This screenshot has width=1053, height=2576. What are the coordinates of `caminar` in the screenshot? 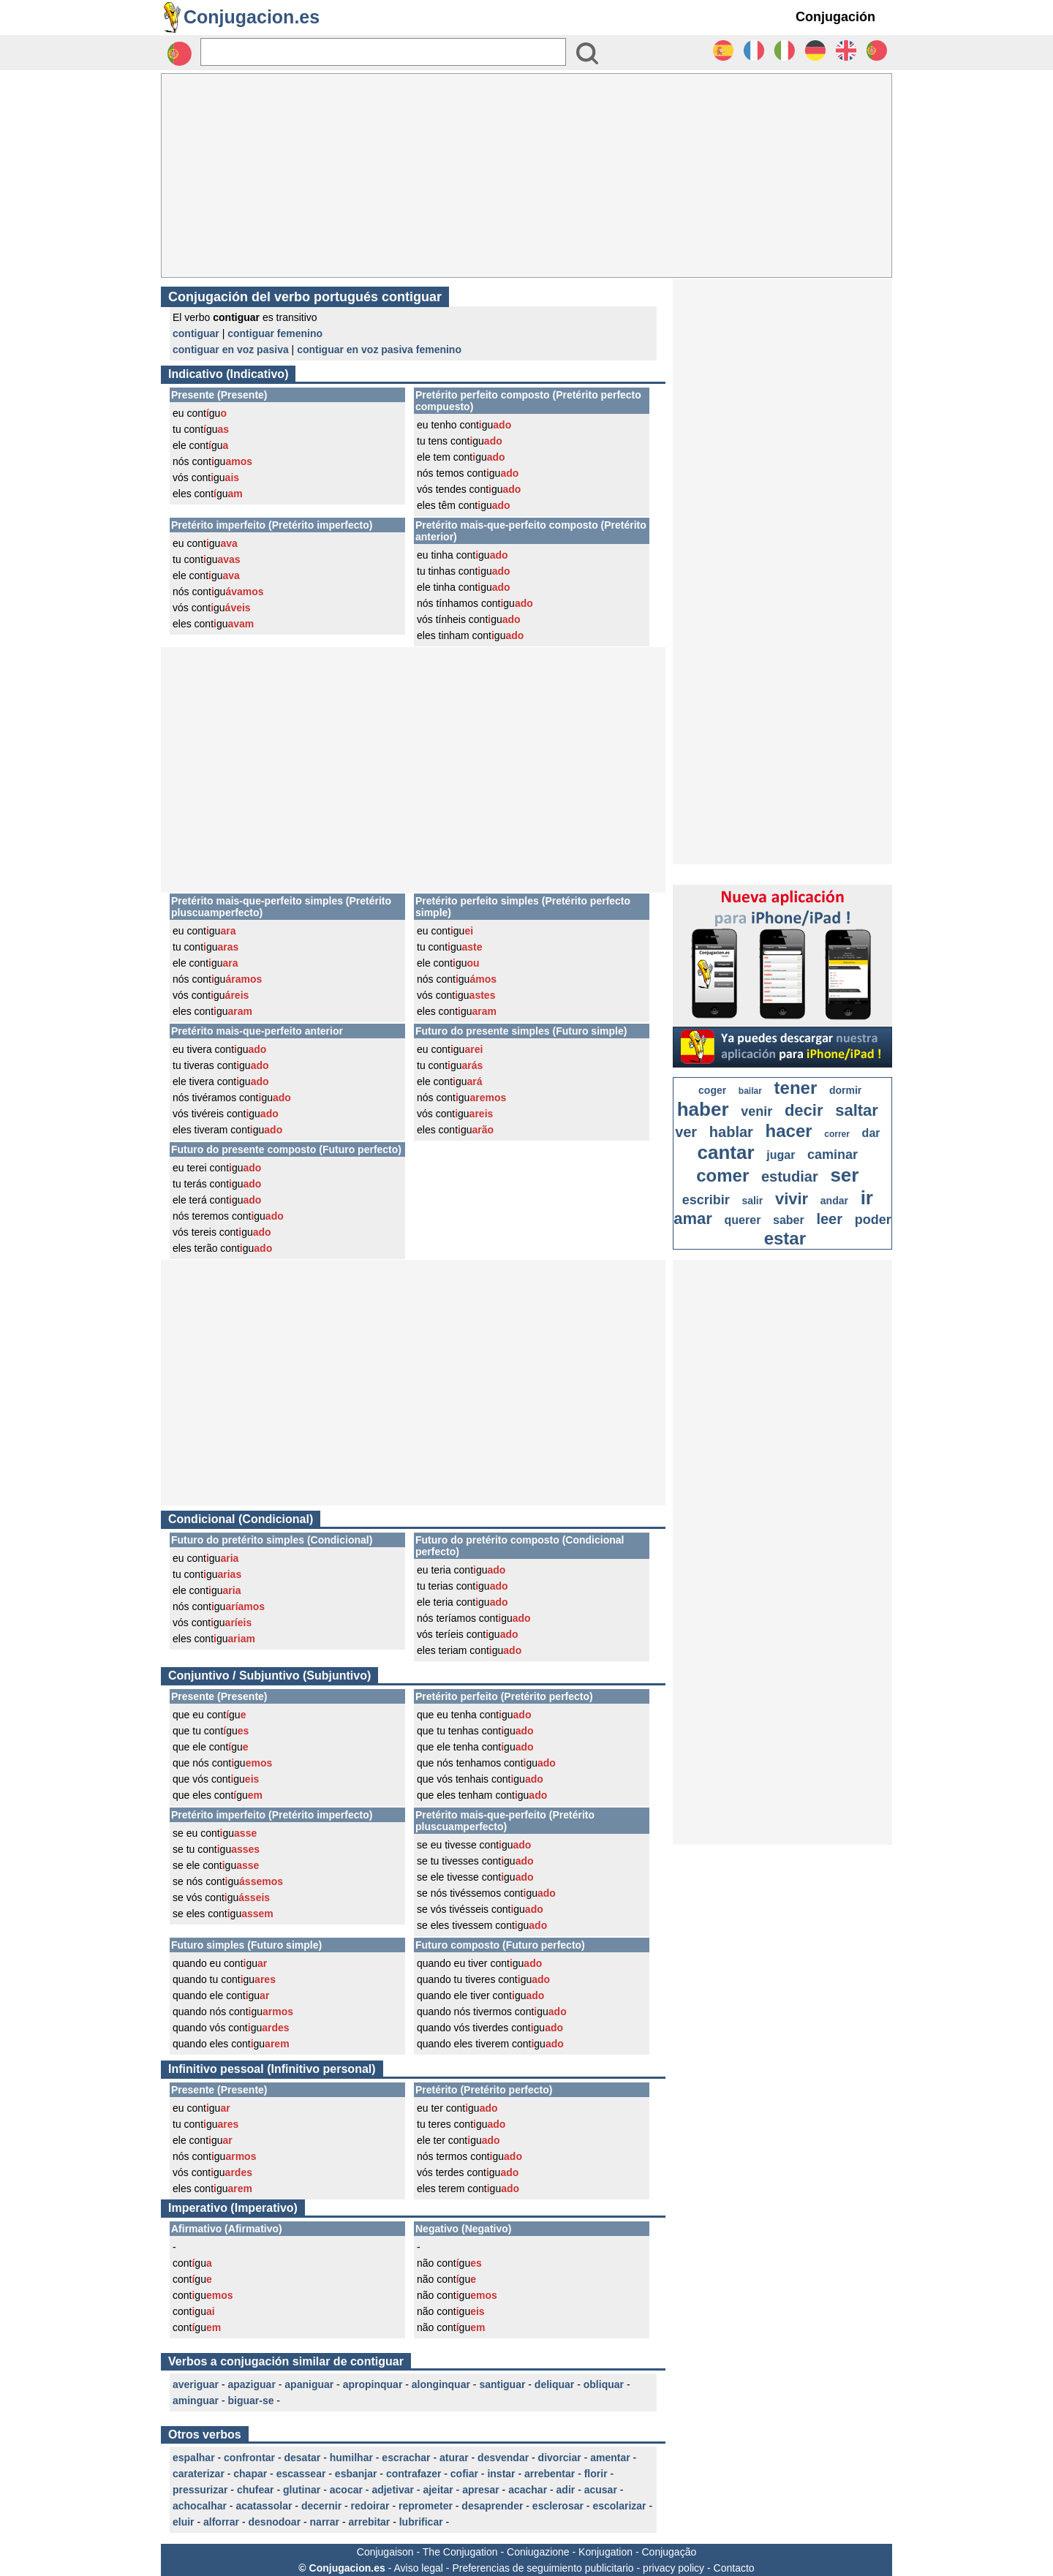 It's located at (832, 1154).